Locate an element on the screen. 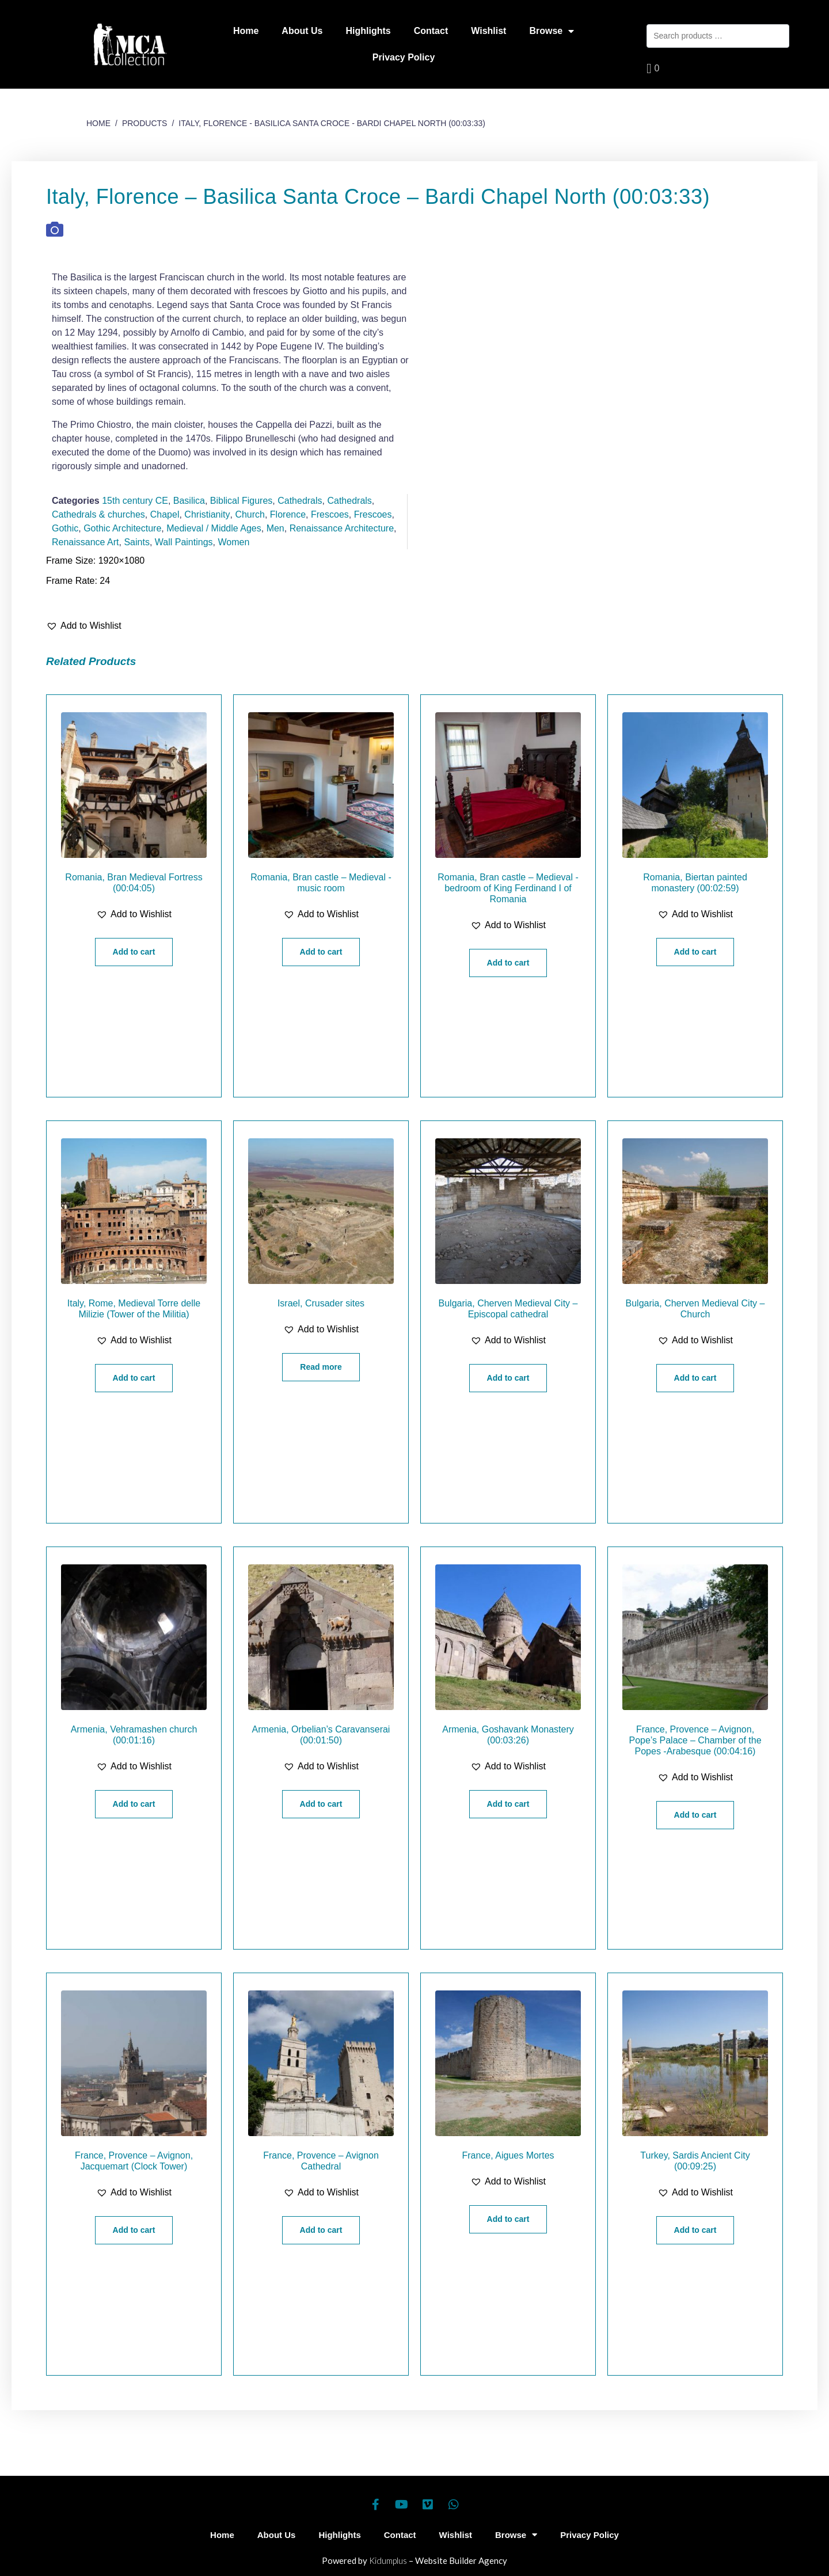 This screenshot has width=829, height=2576. Christianity is located at coordinates (207, 514).